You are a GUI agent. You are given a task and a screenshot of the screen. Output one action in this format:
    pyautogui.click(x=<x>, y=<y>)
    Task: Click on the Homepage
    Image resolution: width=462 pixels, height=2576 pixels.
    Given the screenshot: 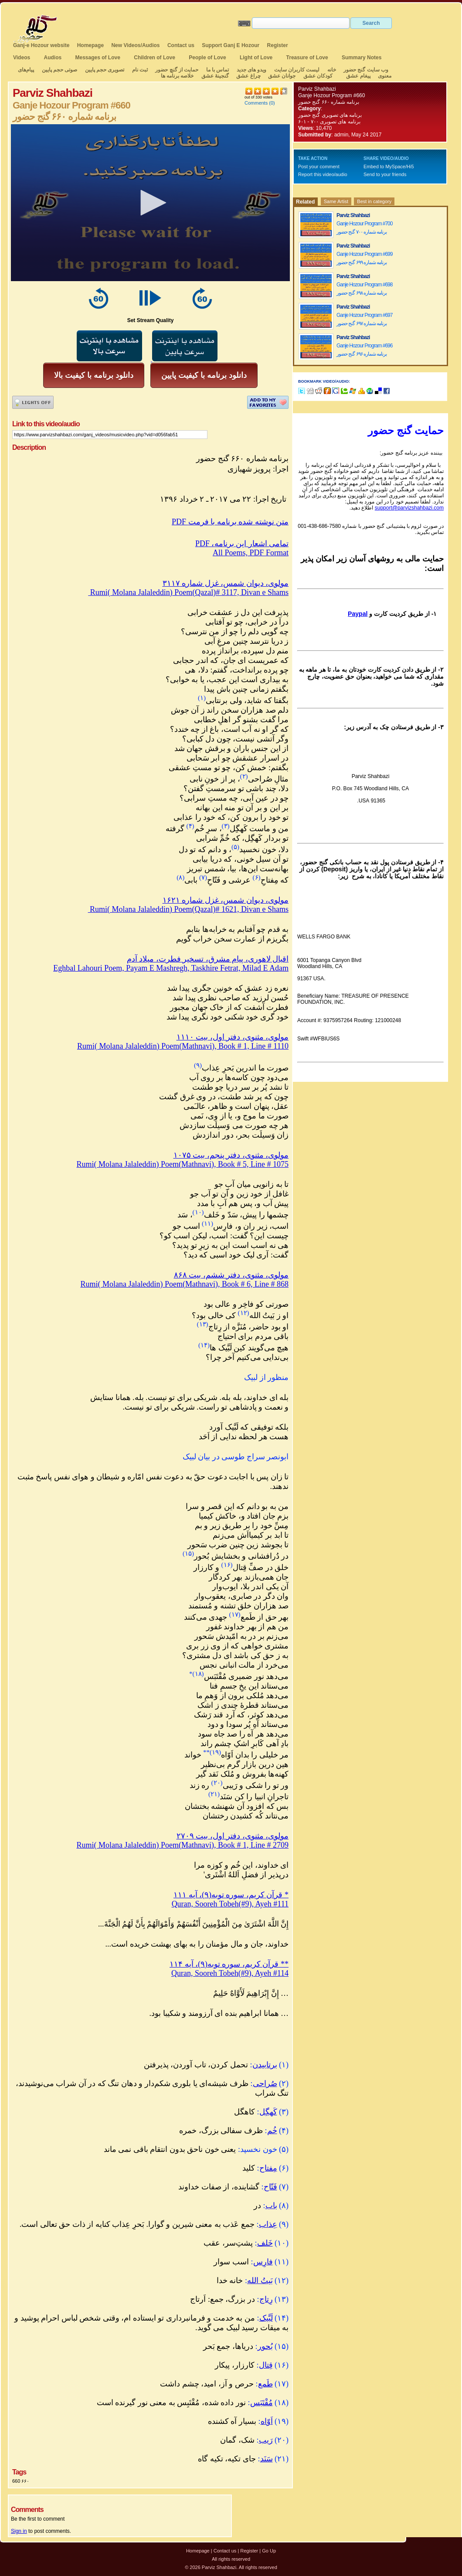 What is the action you would take?
    pyautogui.click(x=90, y=45)
    